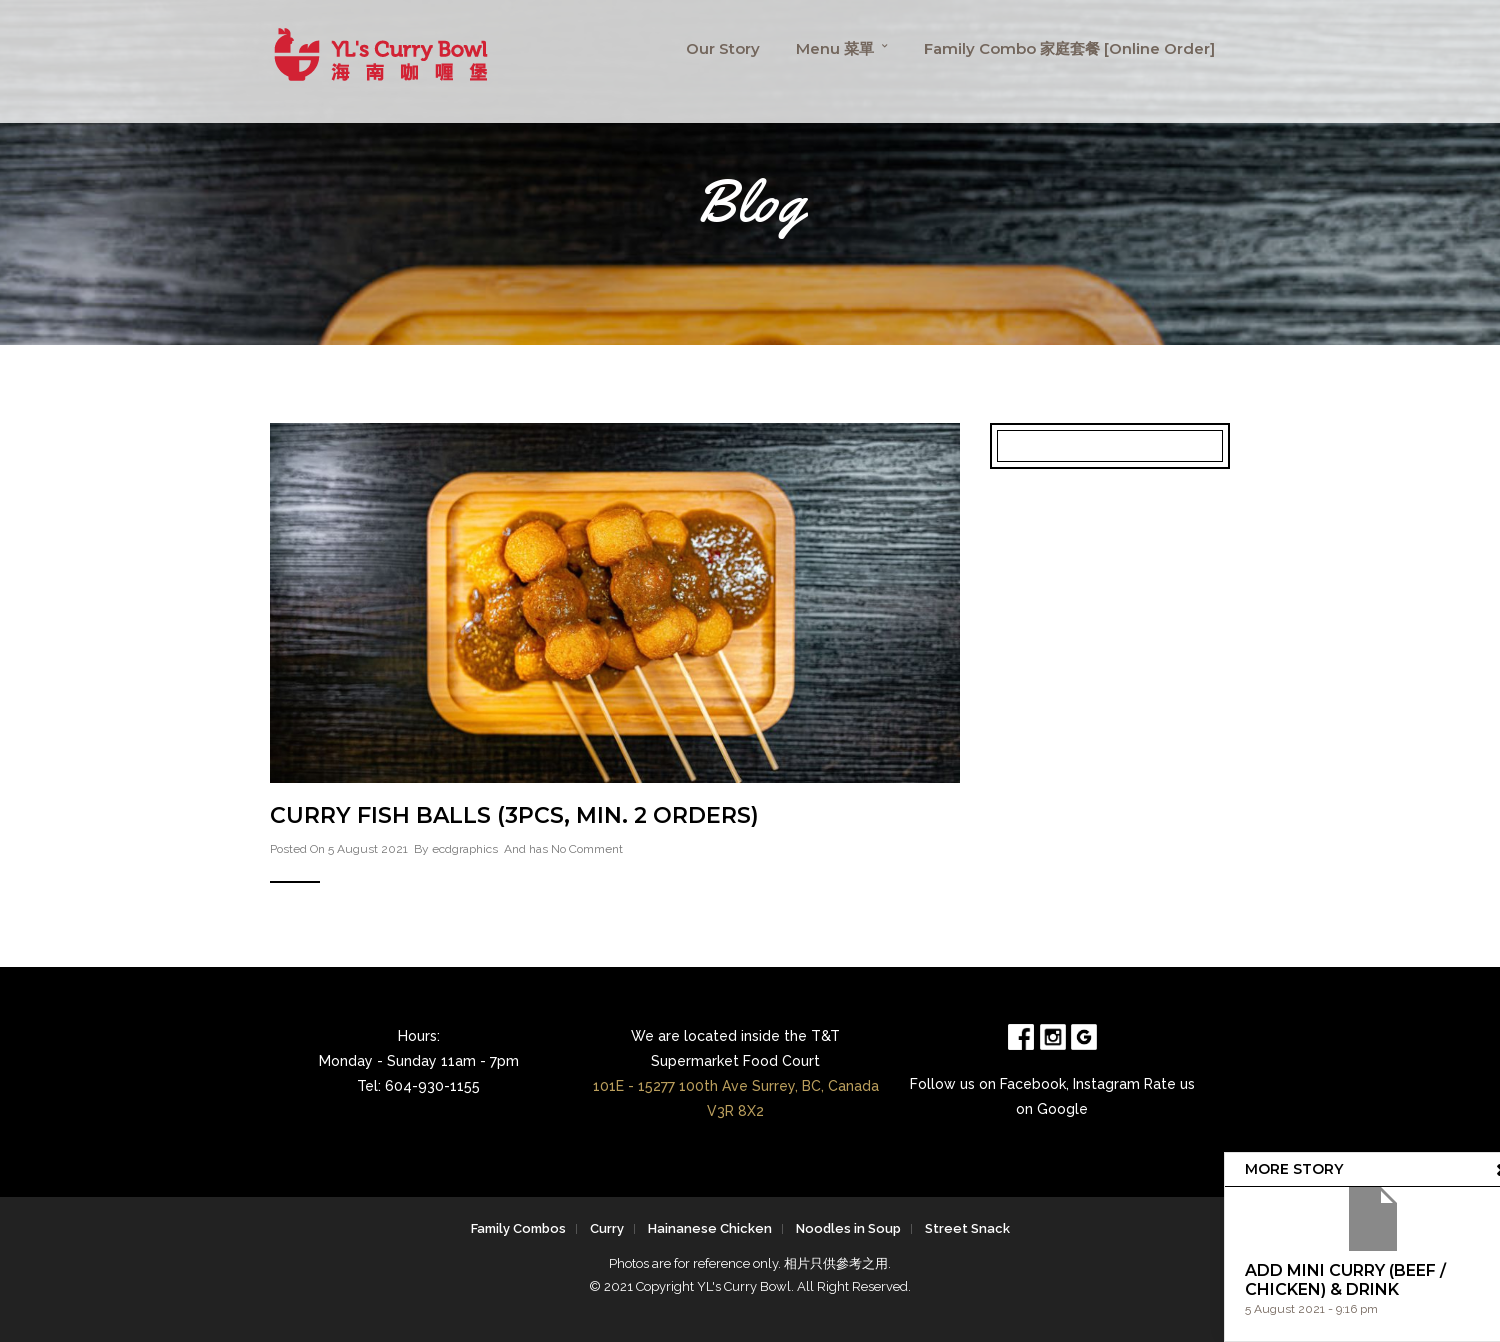 This screenshot has width=1500, height=1342. I want to click on Family Combos, so click(518, 1228).